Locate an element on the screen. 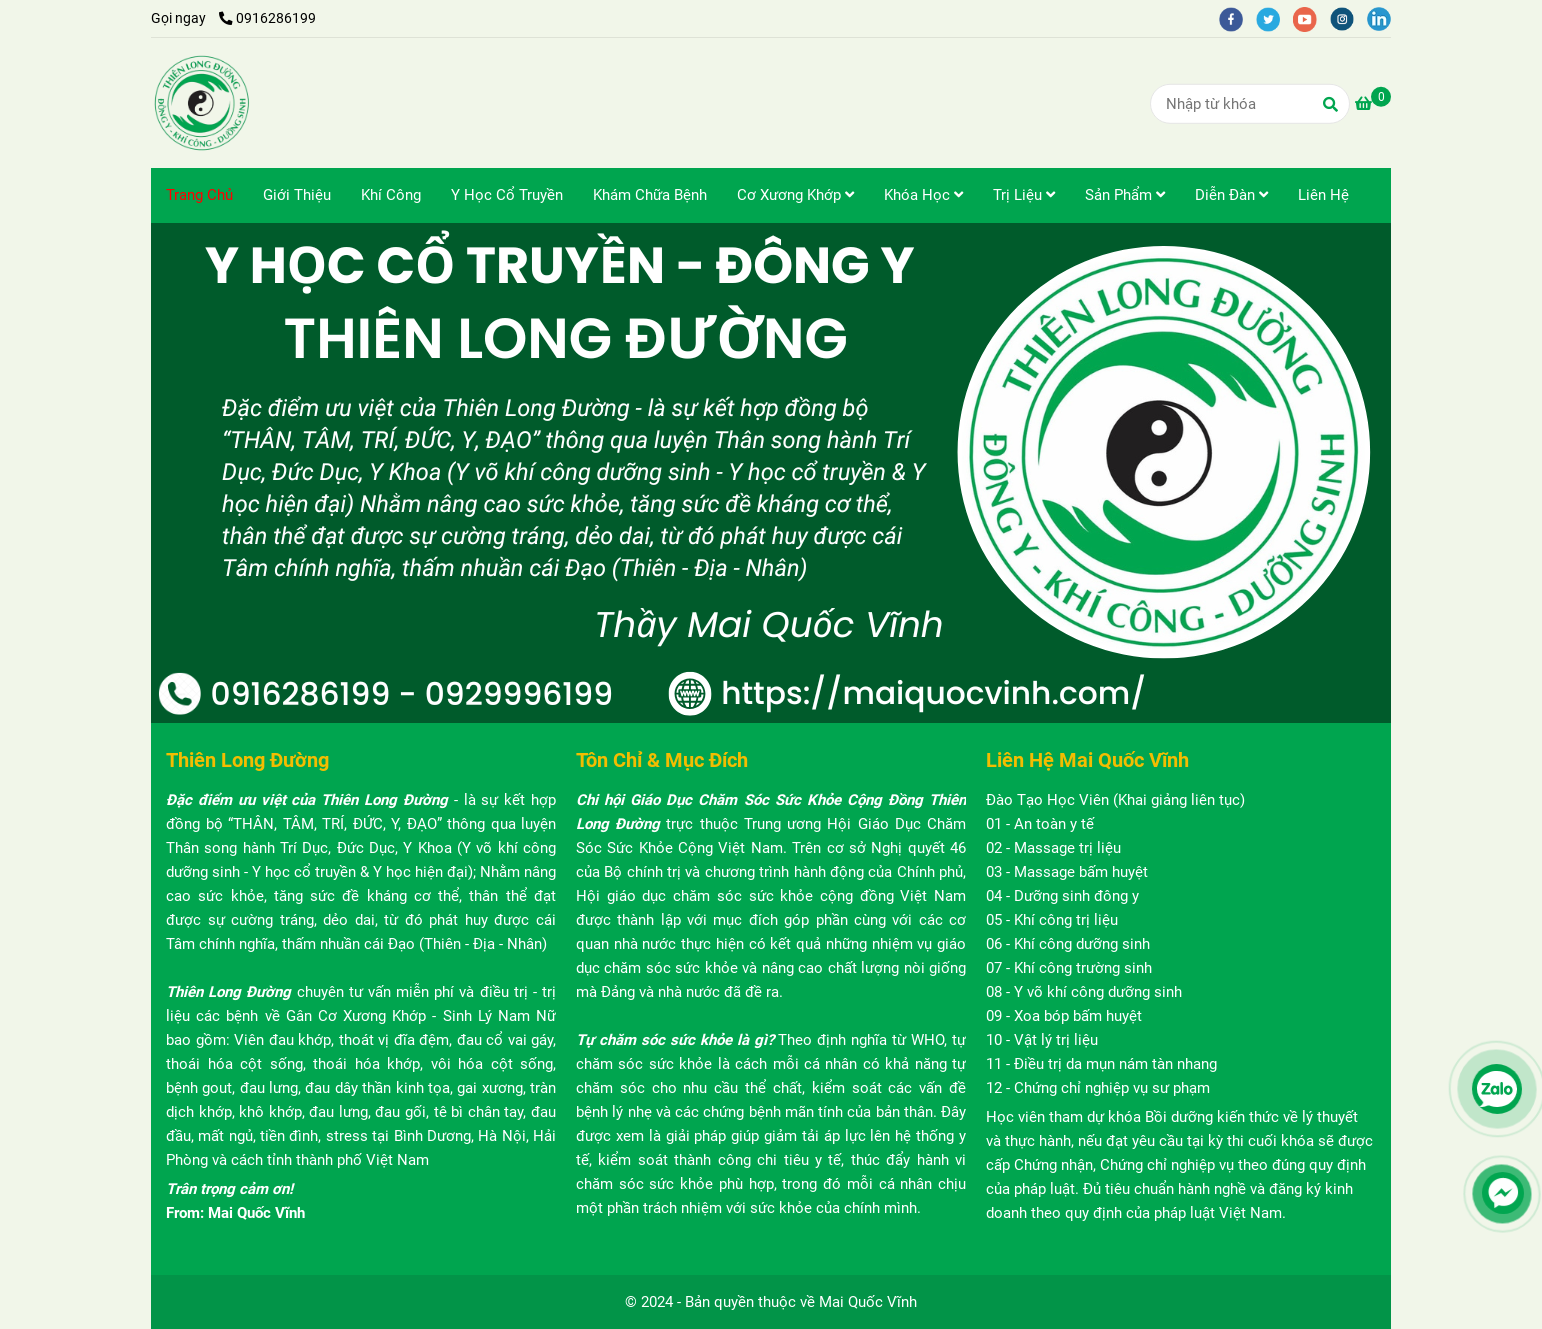 This screenshot has height=1329, width=1542. [instagram] is located at coordinates (1348, 18).